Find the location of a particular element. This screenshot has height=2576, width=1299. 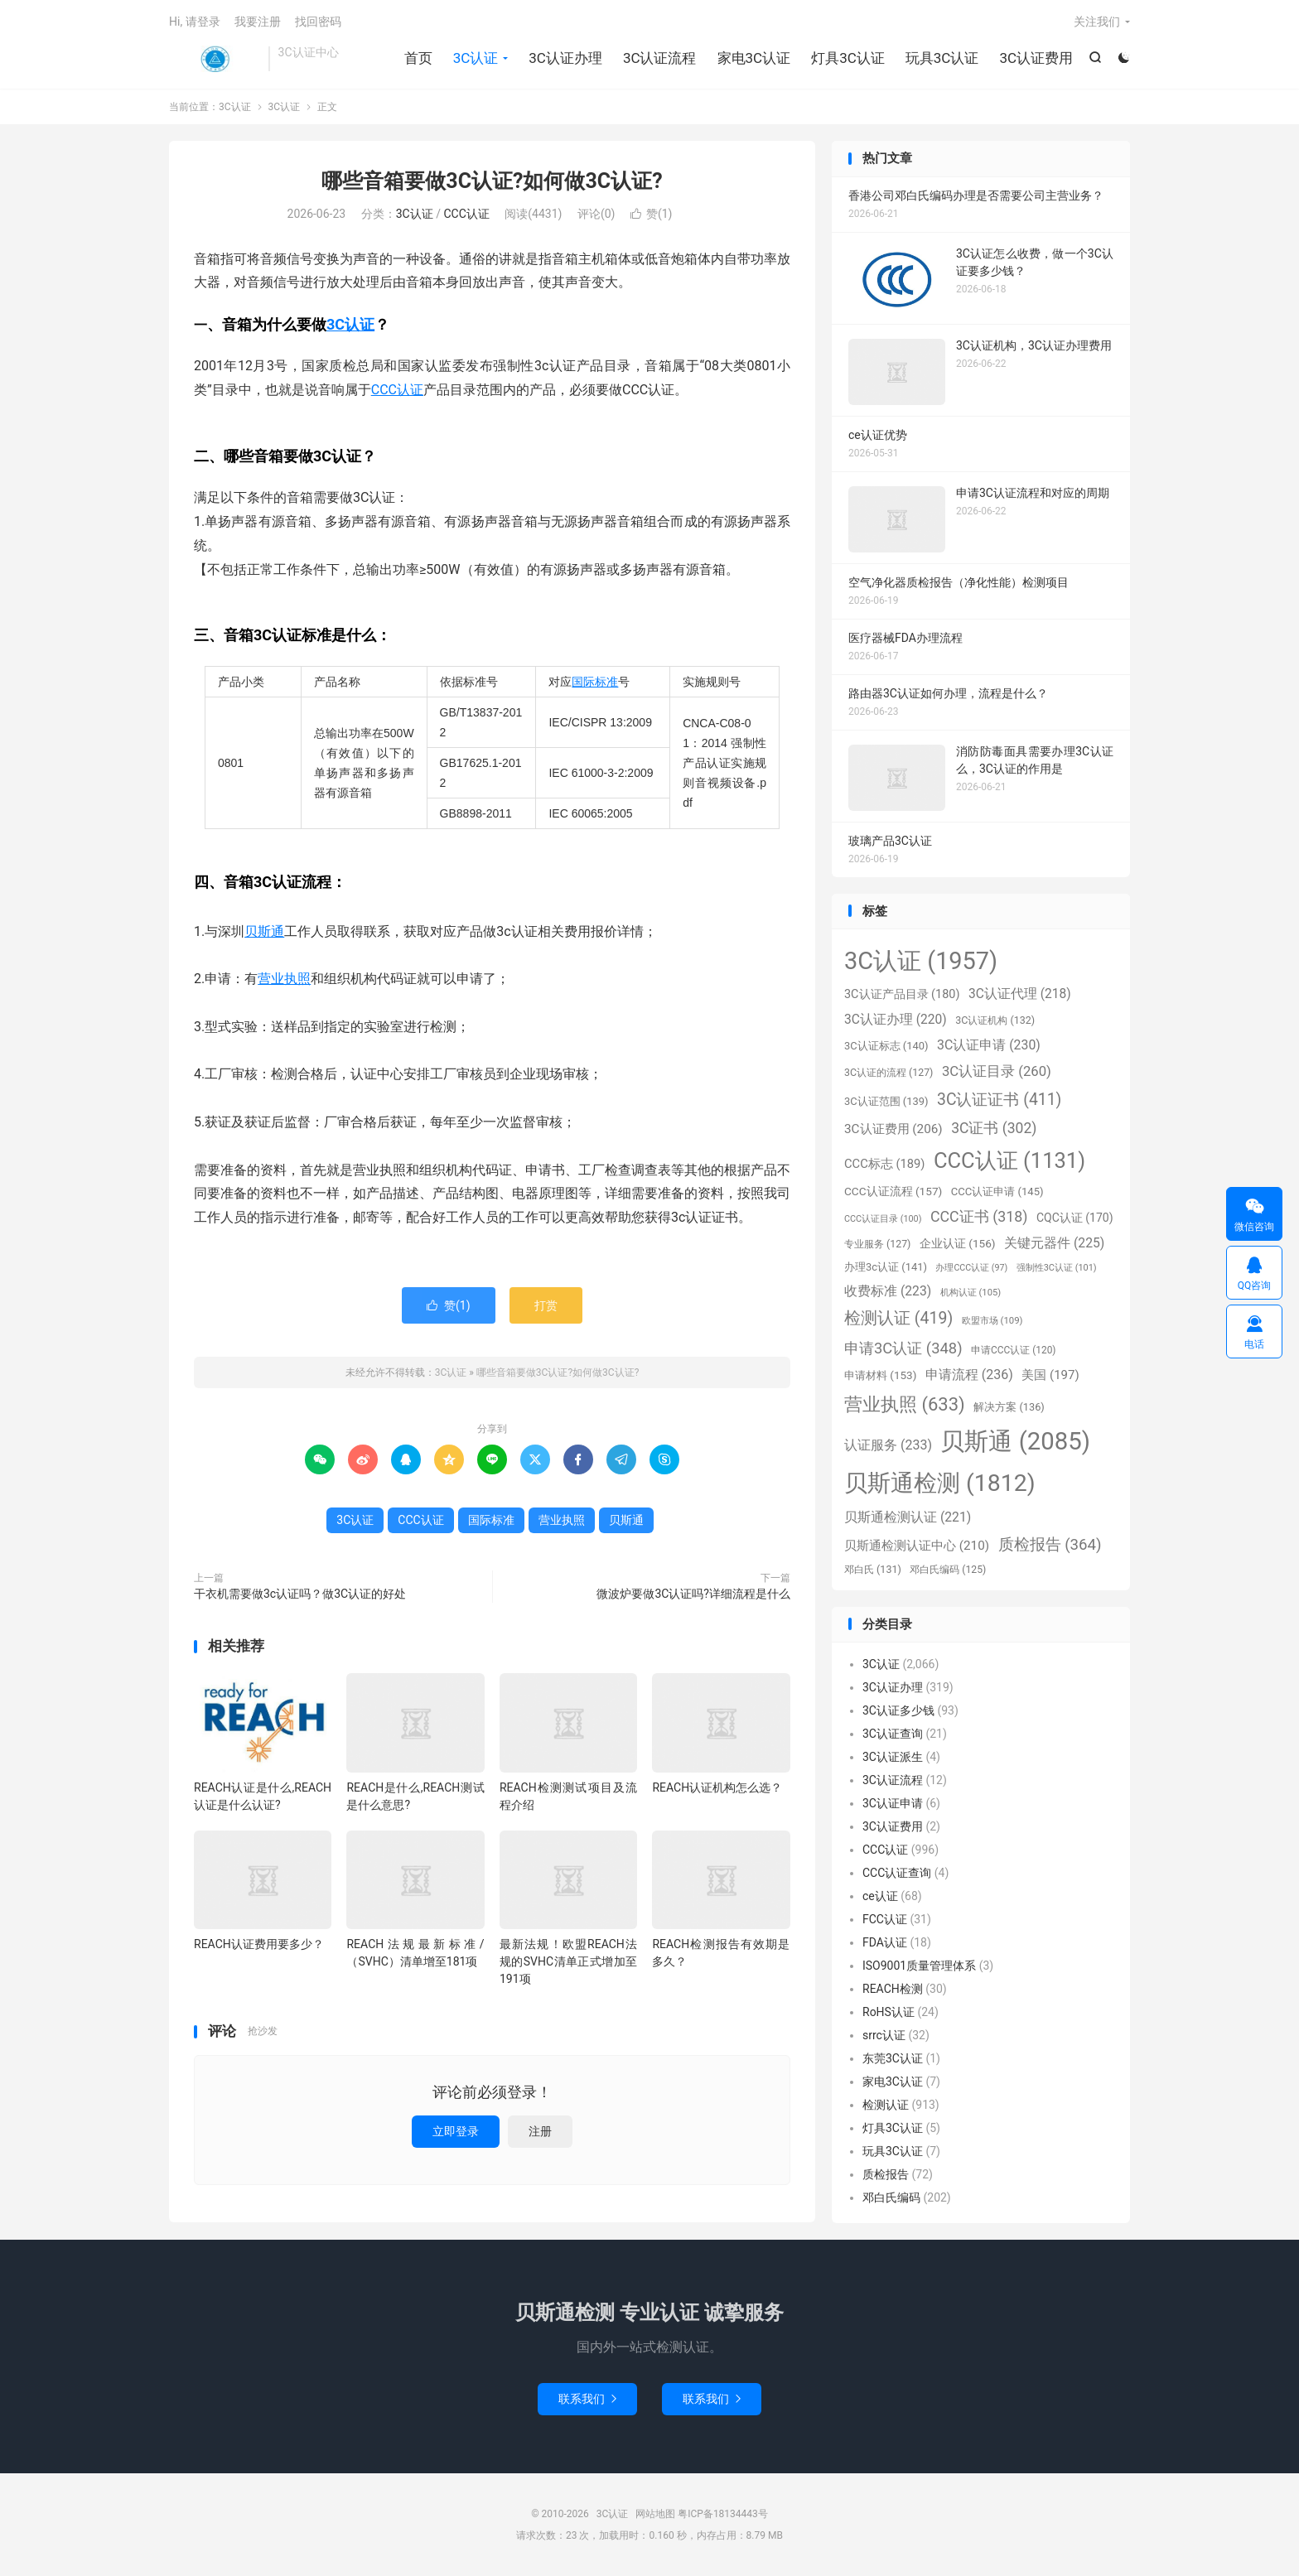

立即登录 is located at coordinates (455, 2131).